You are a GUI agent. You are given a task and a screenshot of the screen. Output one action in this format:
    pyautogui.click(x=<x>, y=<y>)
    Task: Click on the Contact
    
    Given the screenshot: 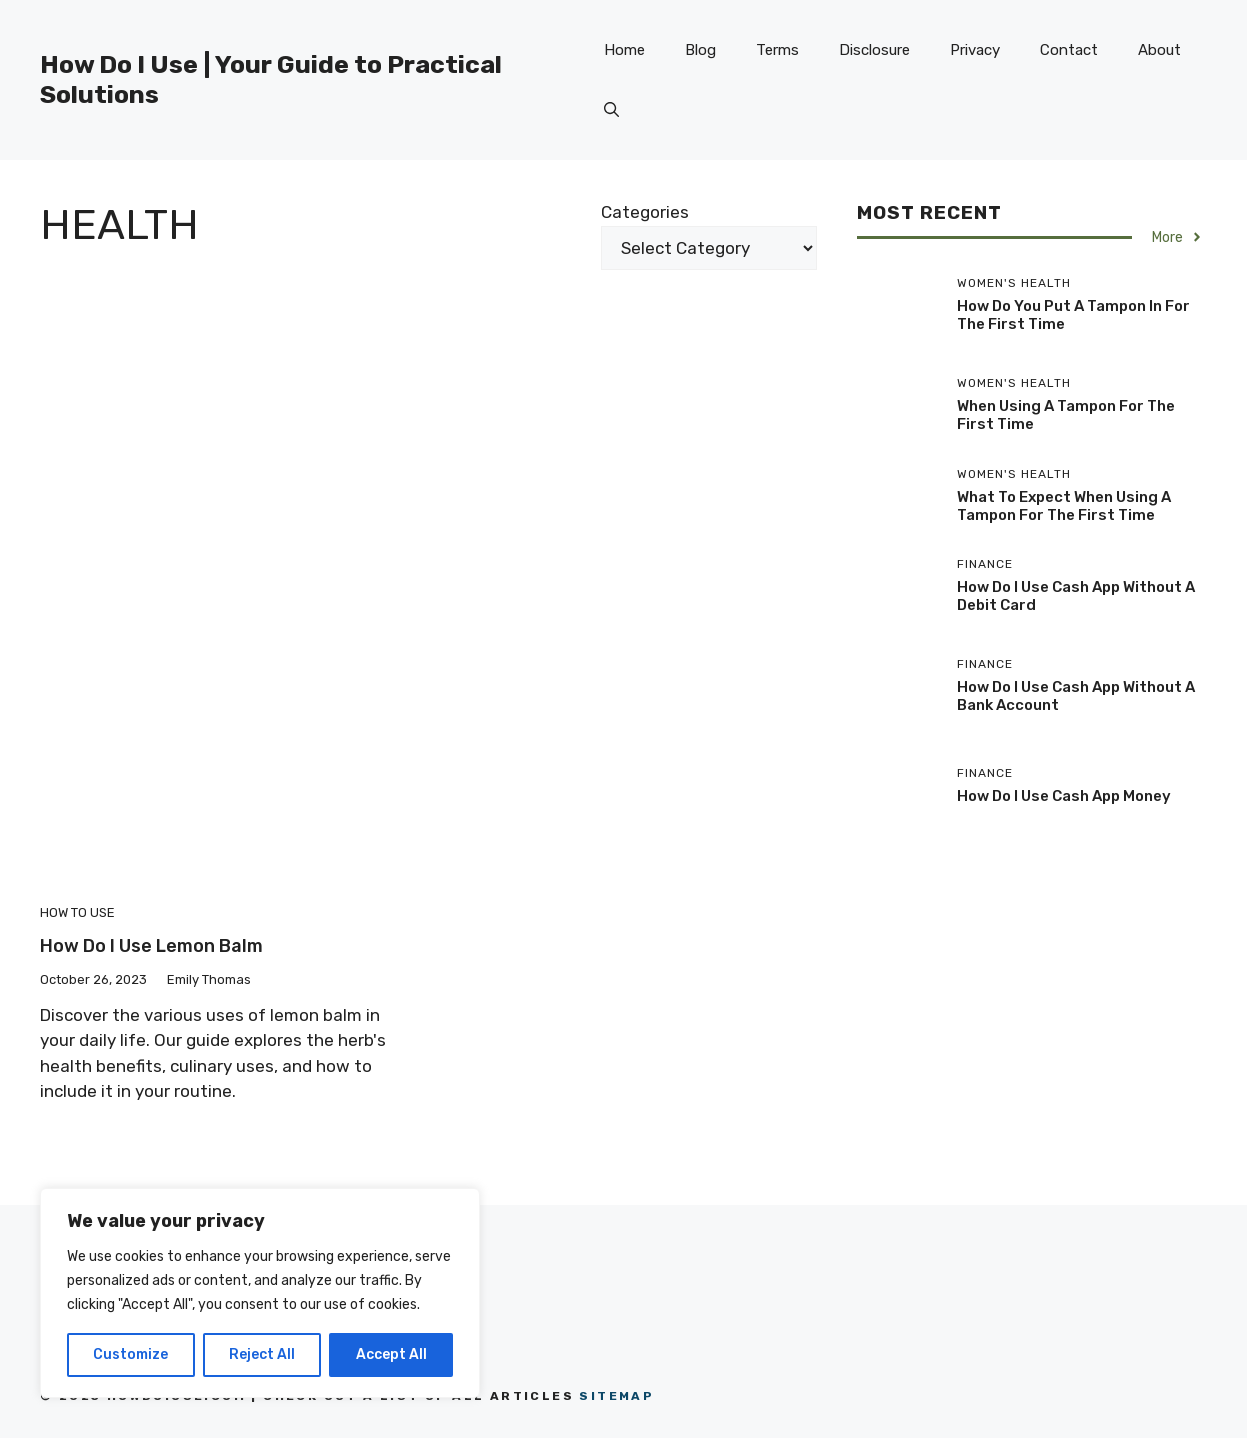 What is the action you would take?
    pyautogui.click(x=1069, y=50)
    